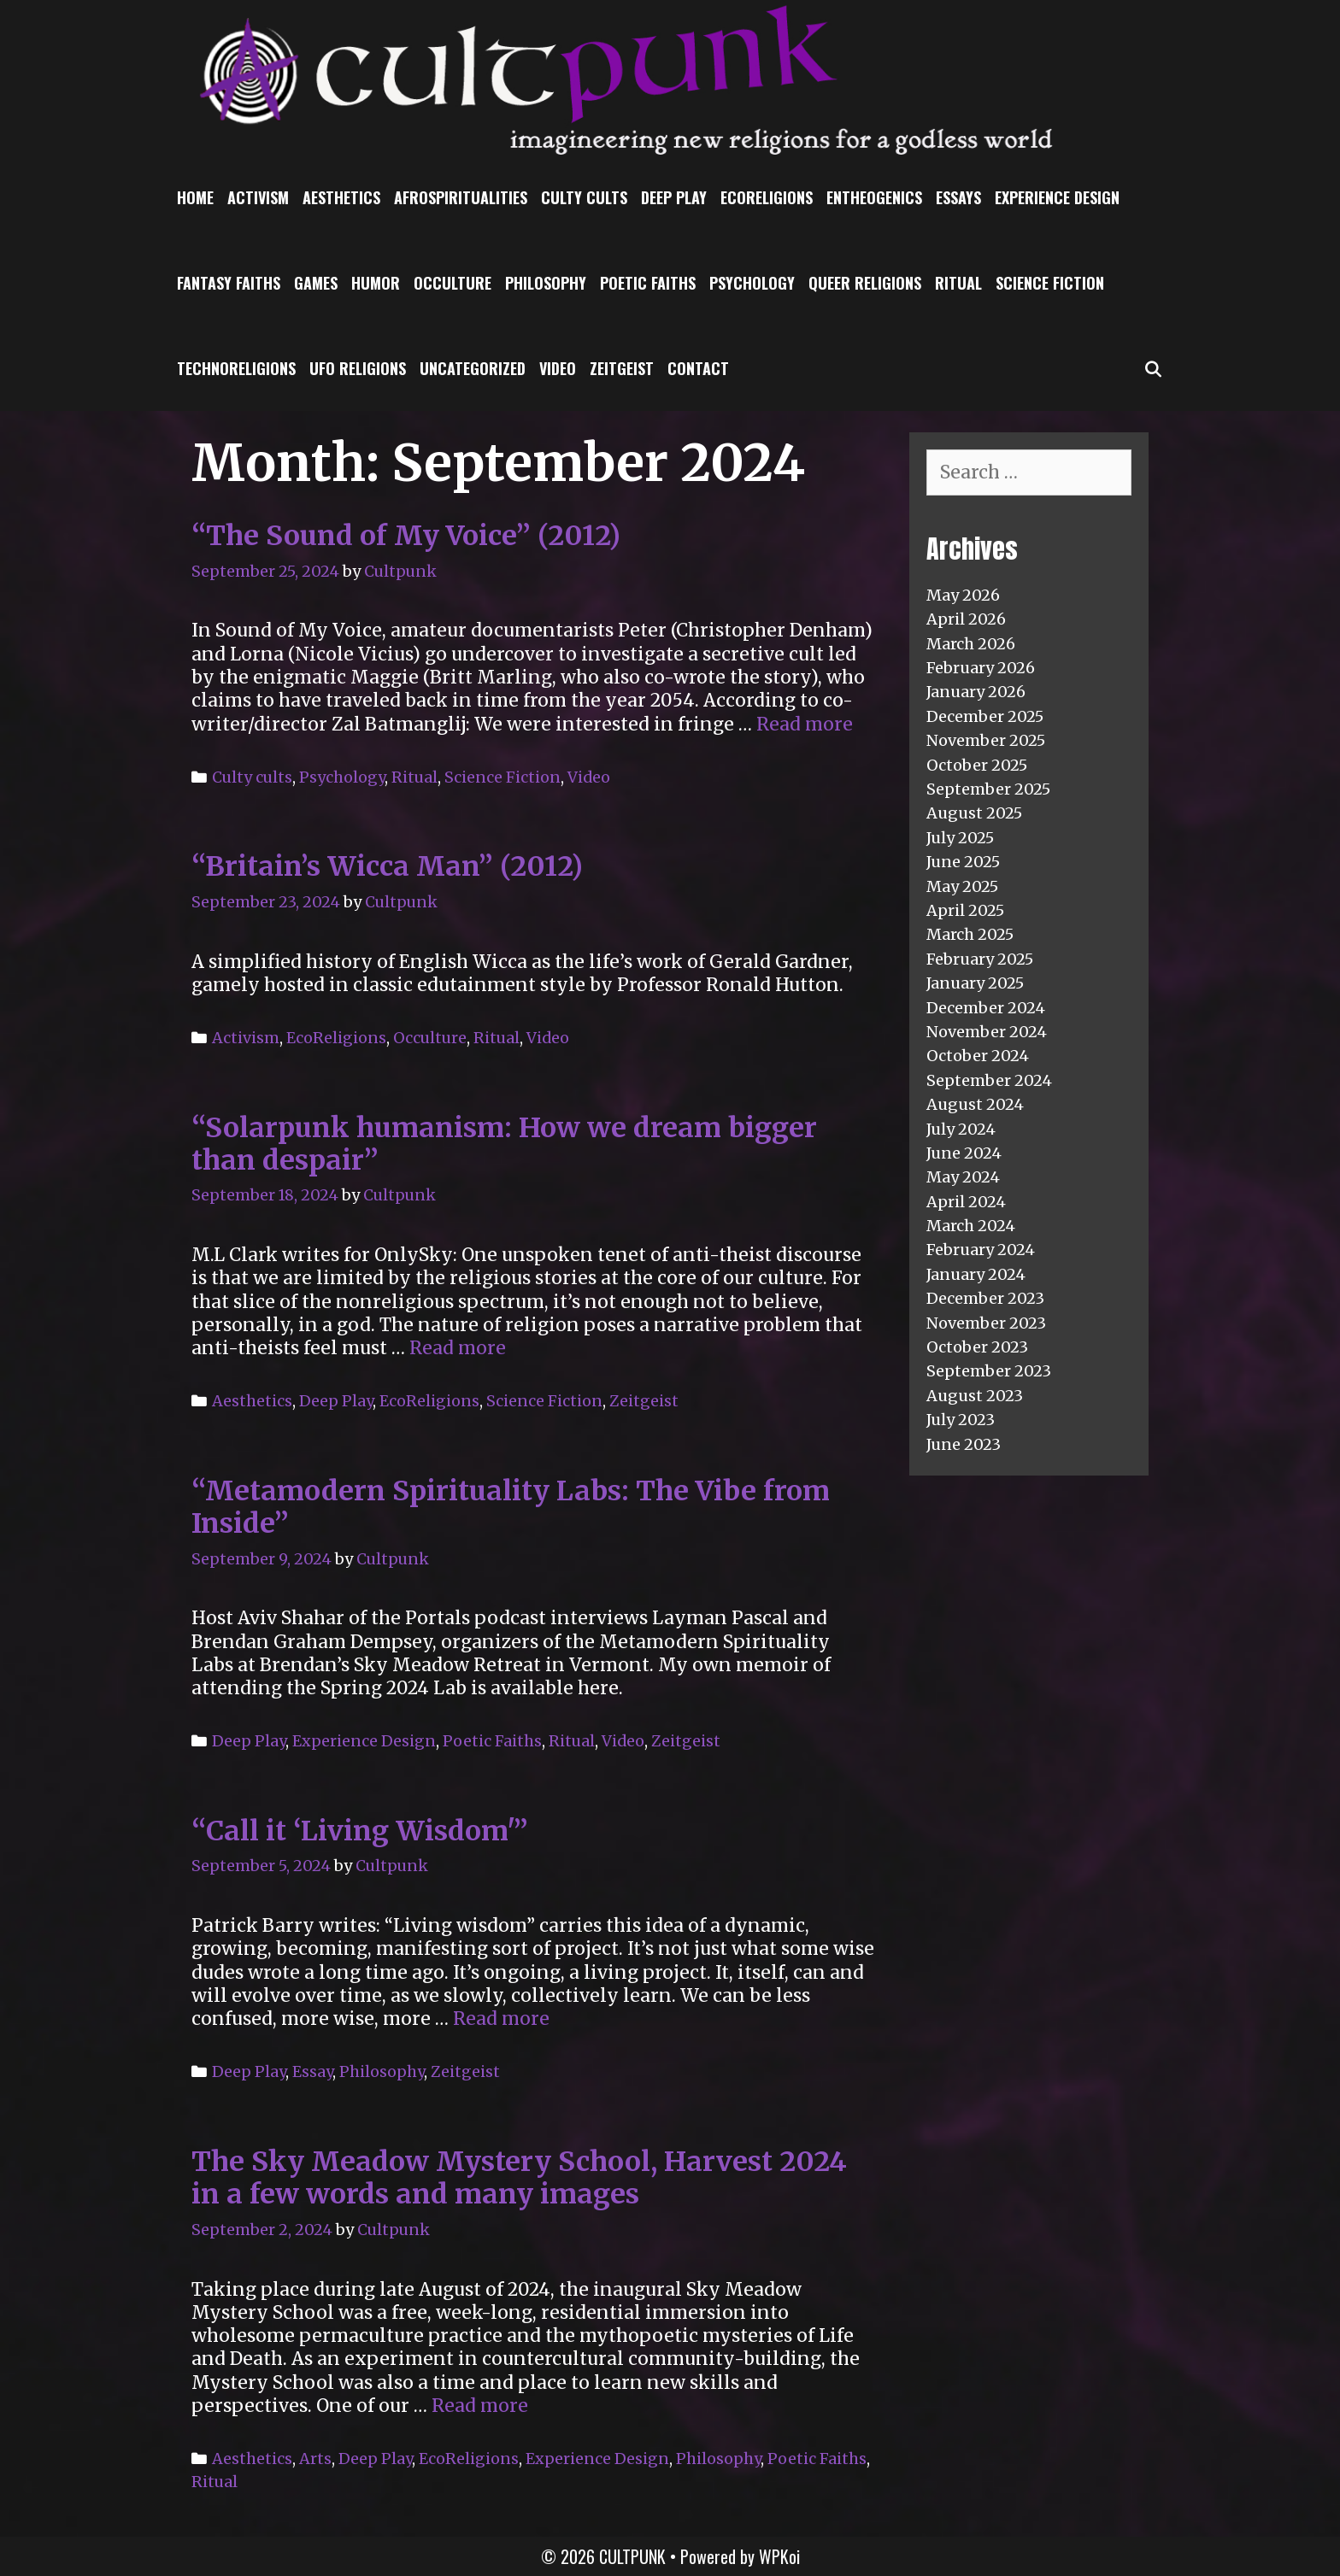  I want to click on October 2025, so click(976, 765).